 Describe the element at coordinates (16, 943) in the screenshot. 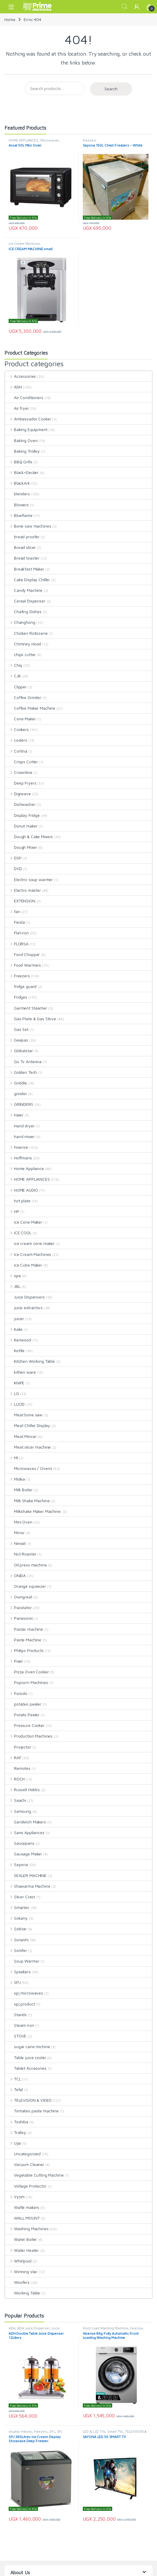

I see `FLORSA` at that location.